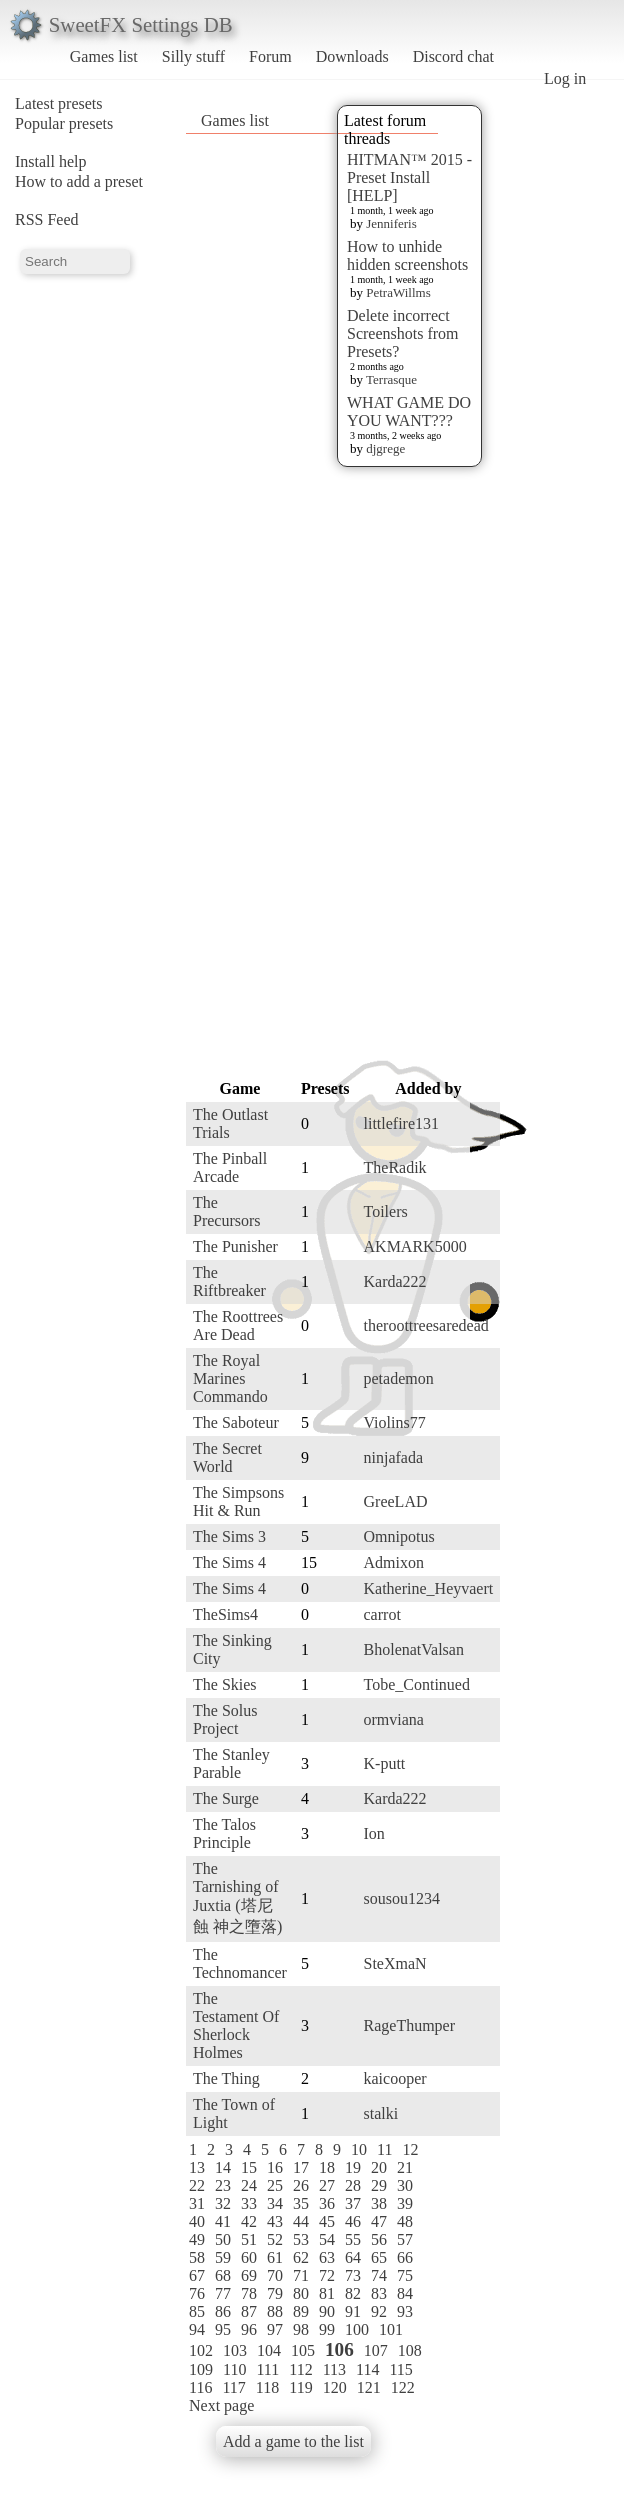 The height and width of the screenshot is (2497, 624). I want to click on [Advertisement], so click(358, 772).